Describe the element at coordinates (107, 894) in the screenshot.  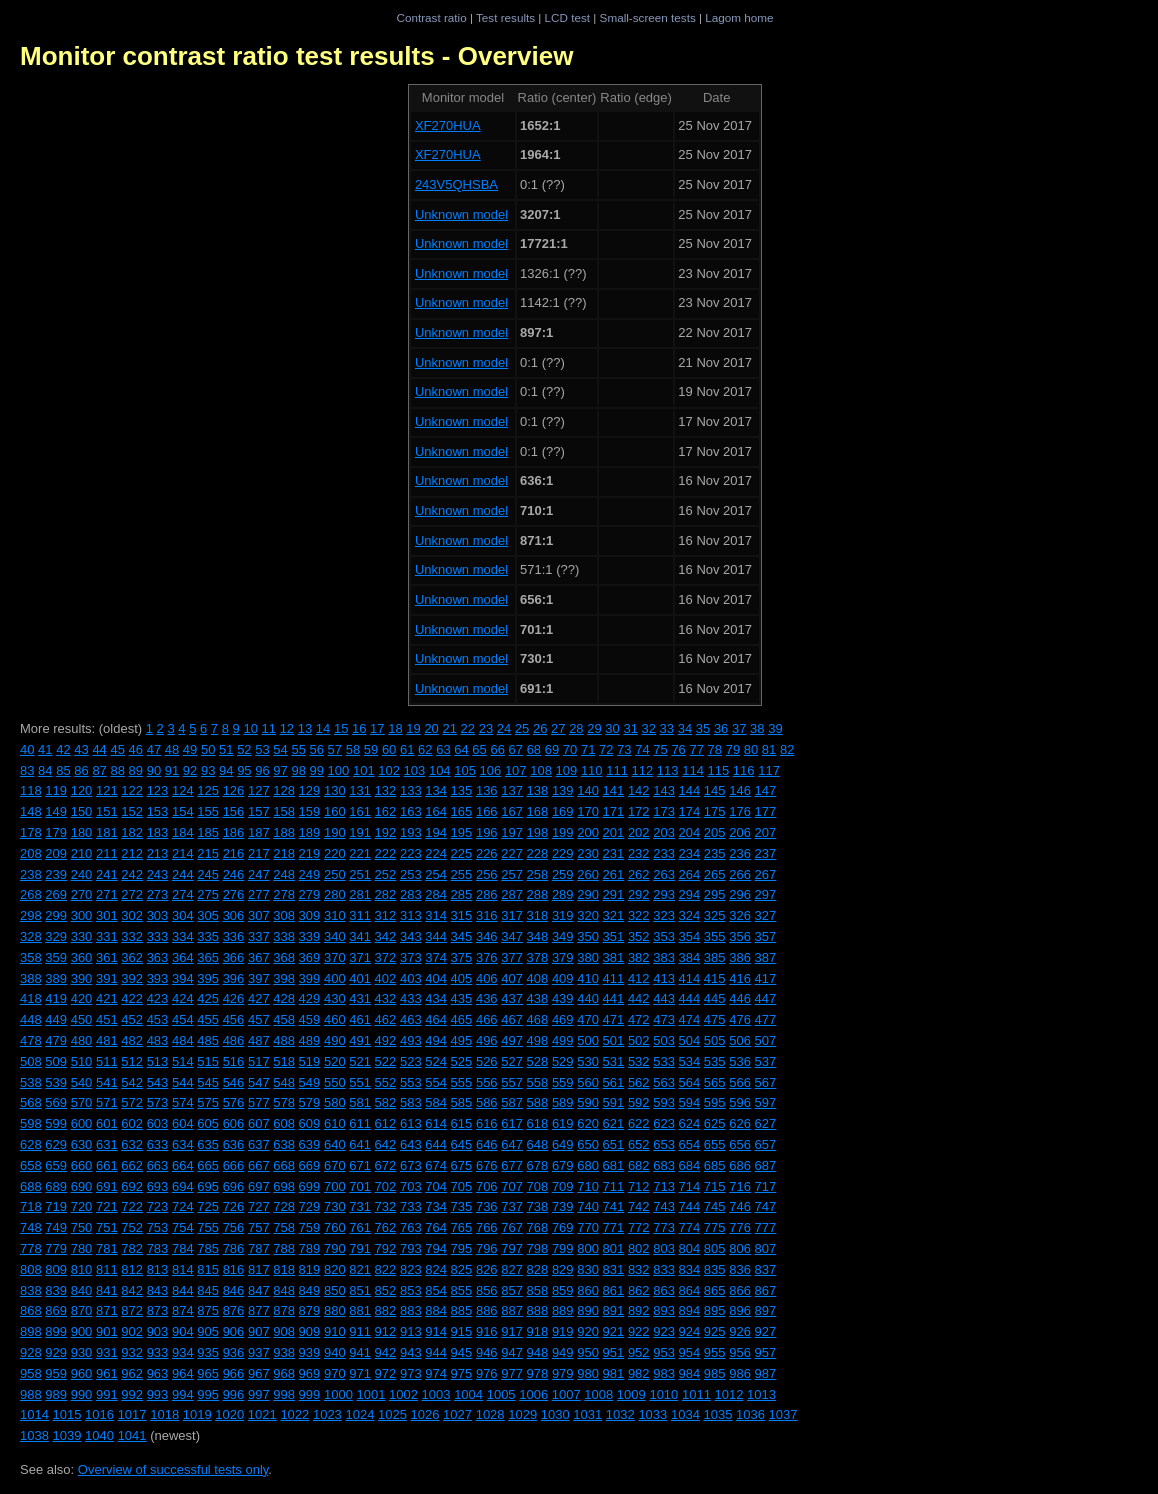
I see `271` at that location.